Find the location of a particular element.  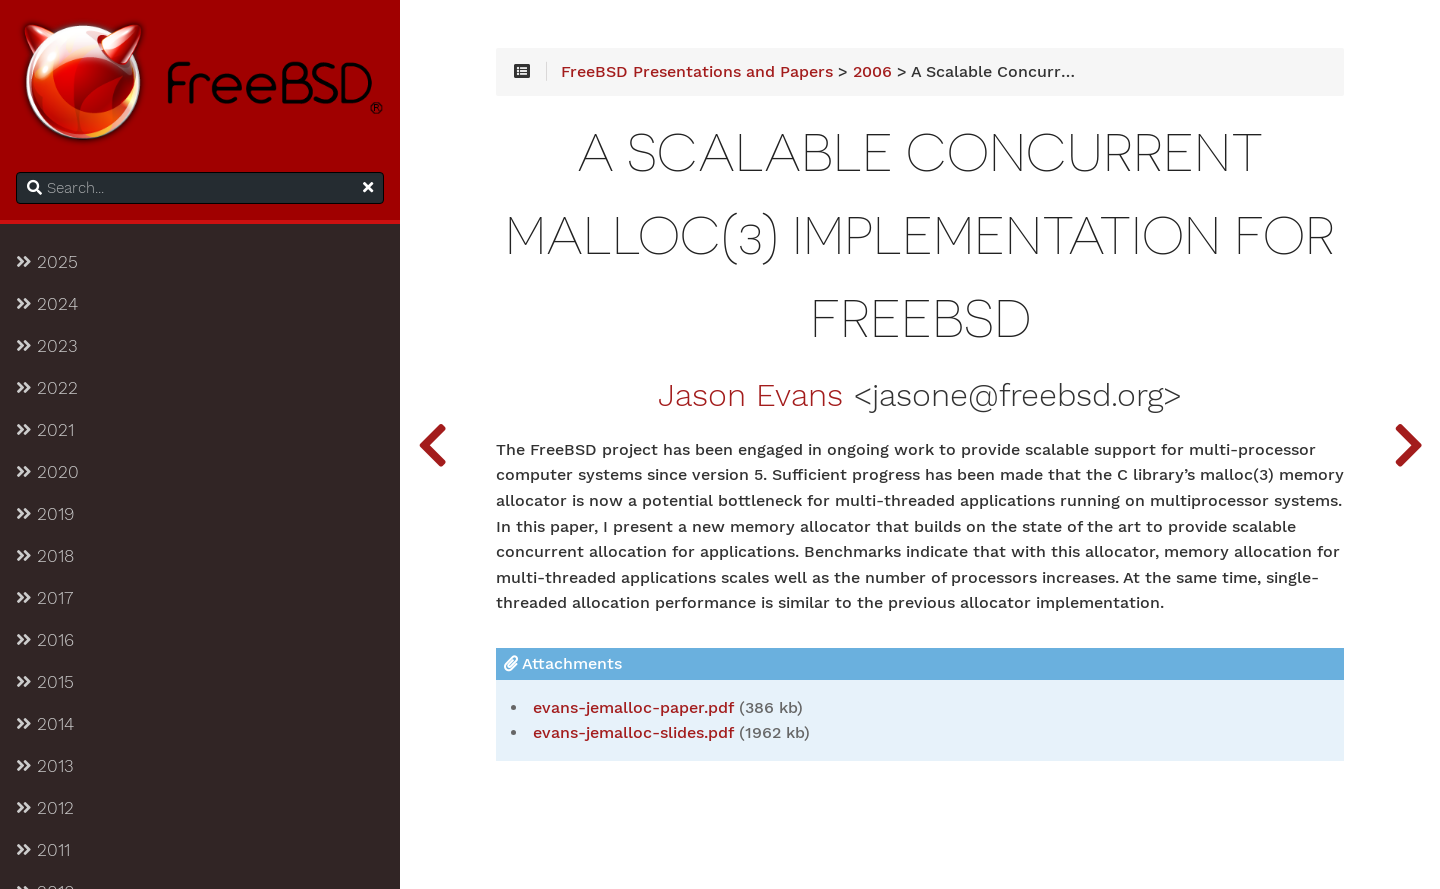

Attachments is located at coordinates (563, 663).